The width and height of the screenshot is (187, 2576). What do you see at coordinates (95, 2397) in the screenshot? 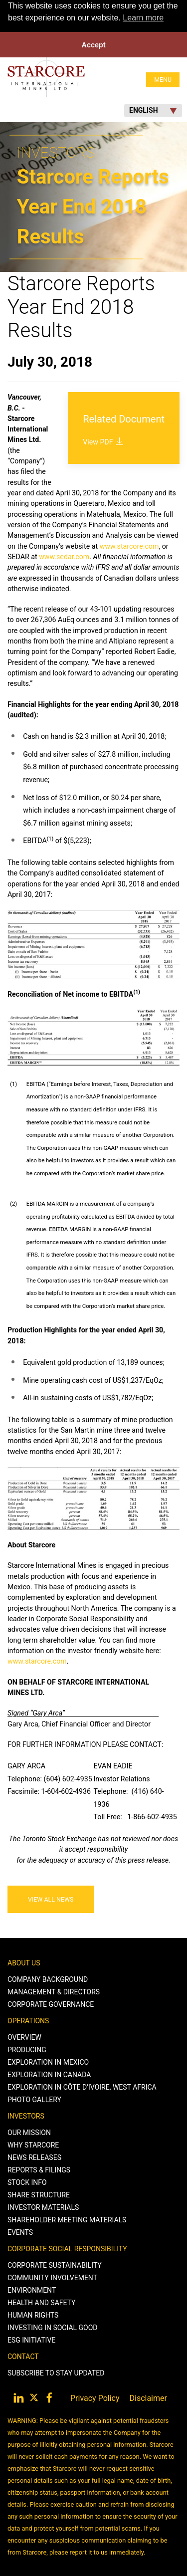
I see `Privacy Policy` at bounding box center [95, 2397].